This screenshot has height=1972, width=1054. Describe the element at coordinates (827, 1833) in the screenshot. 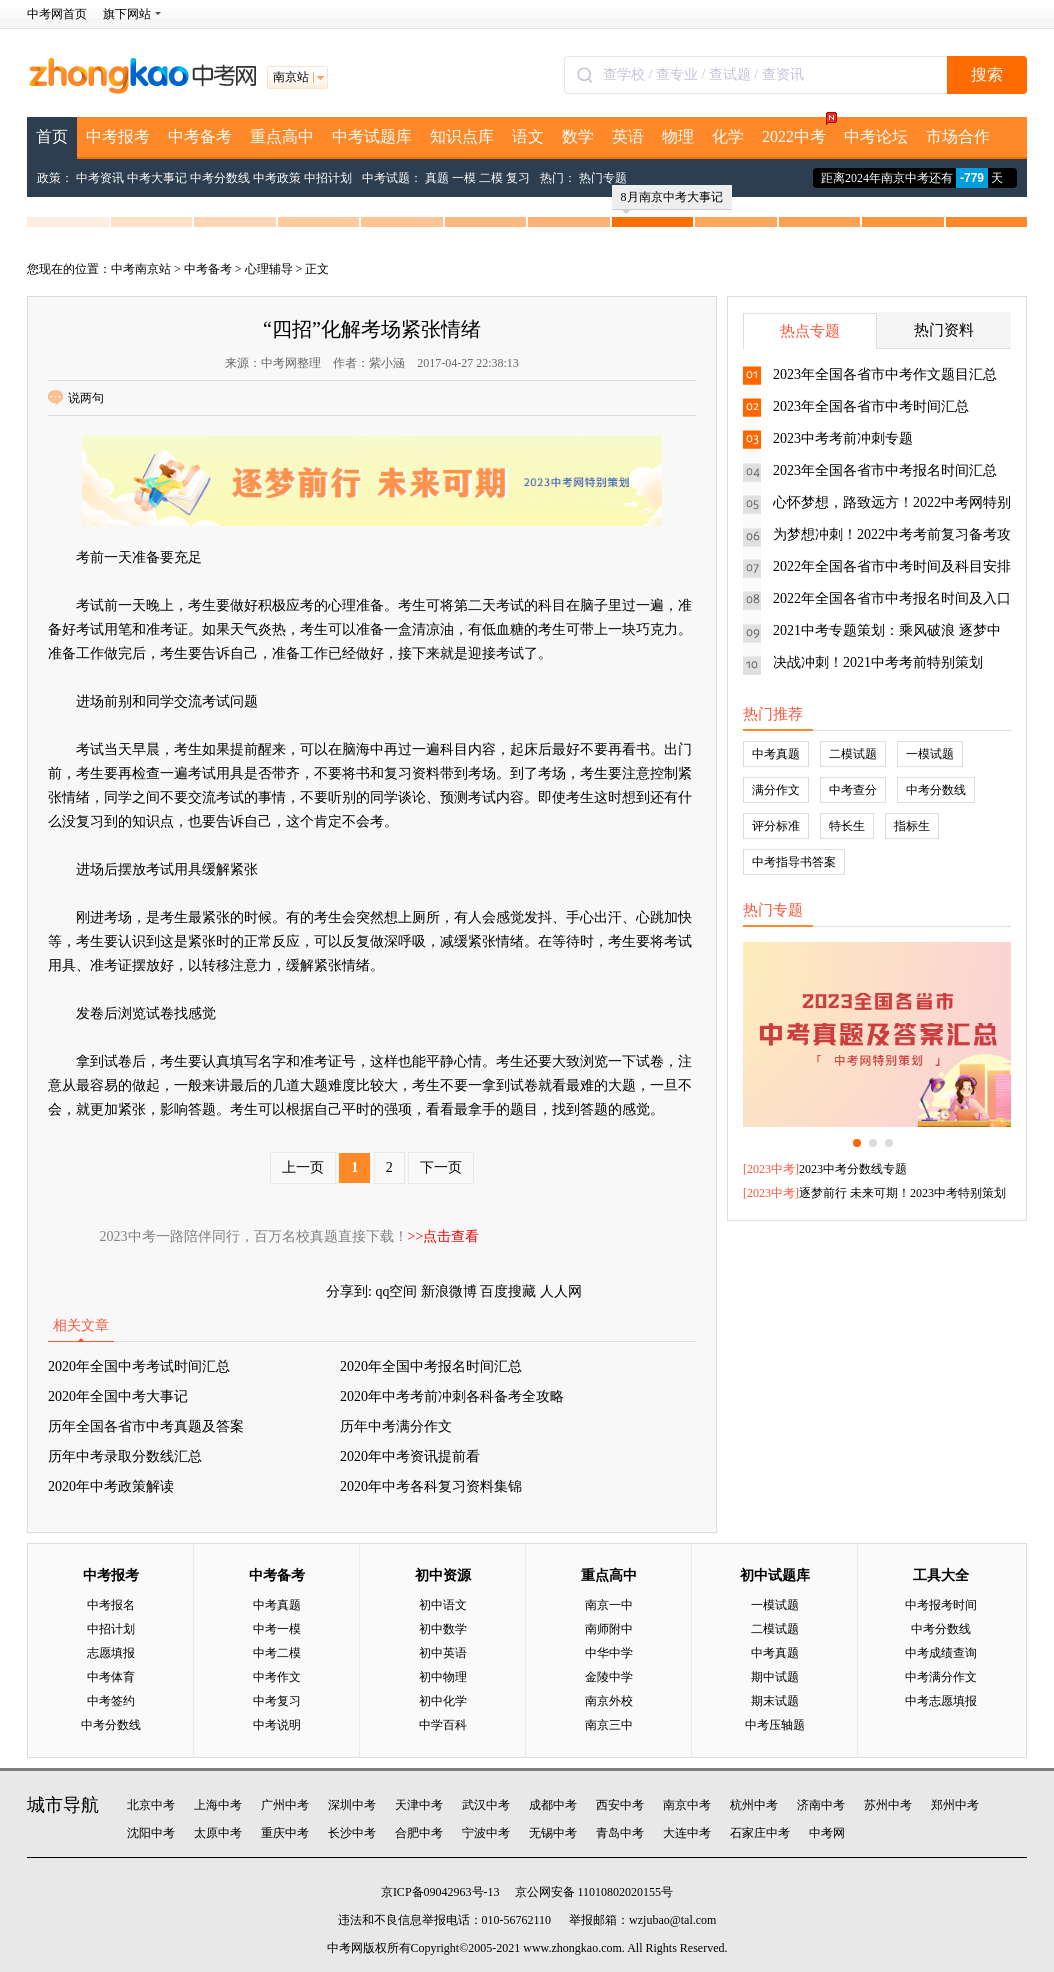

I see `中考网` at that location.